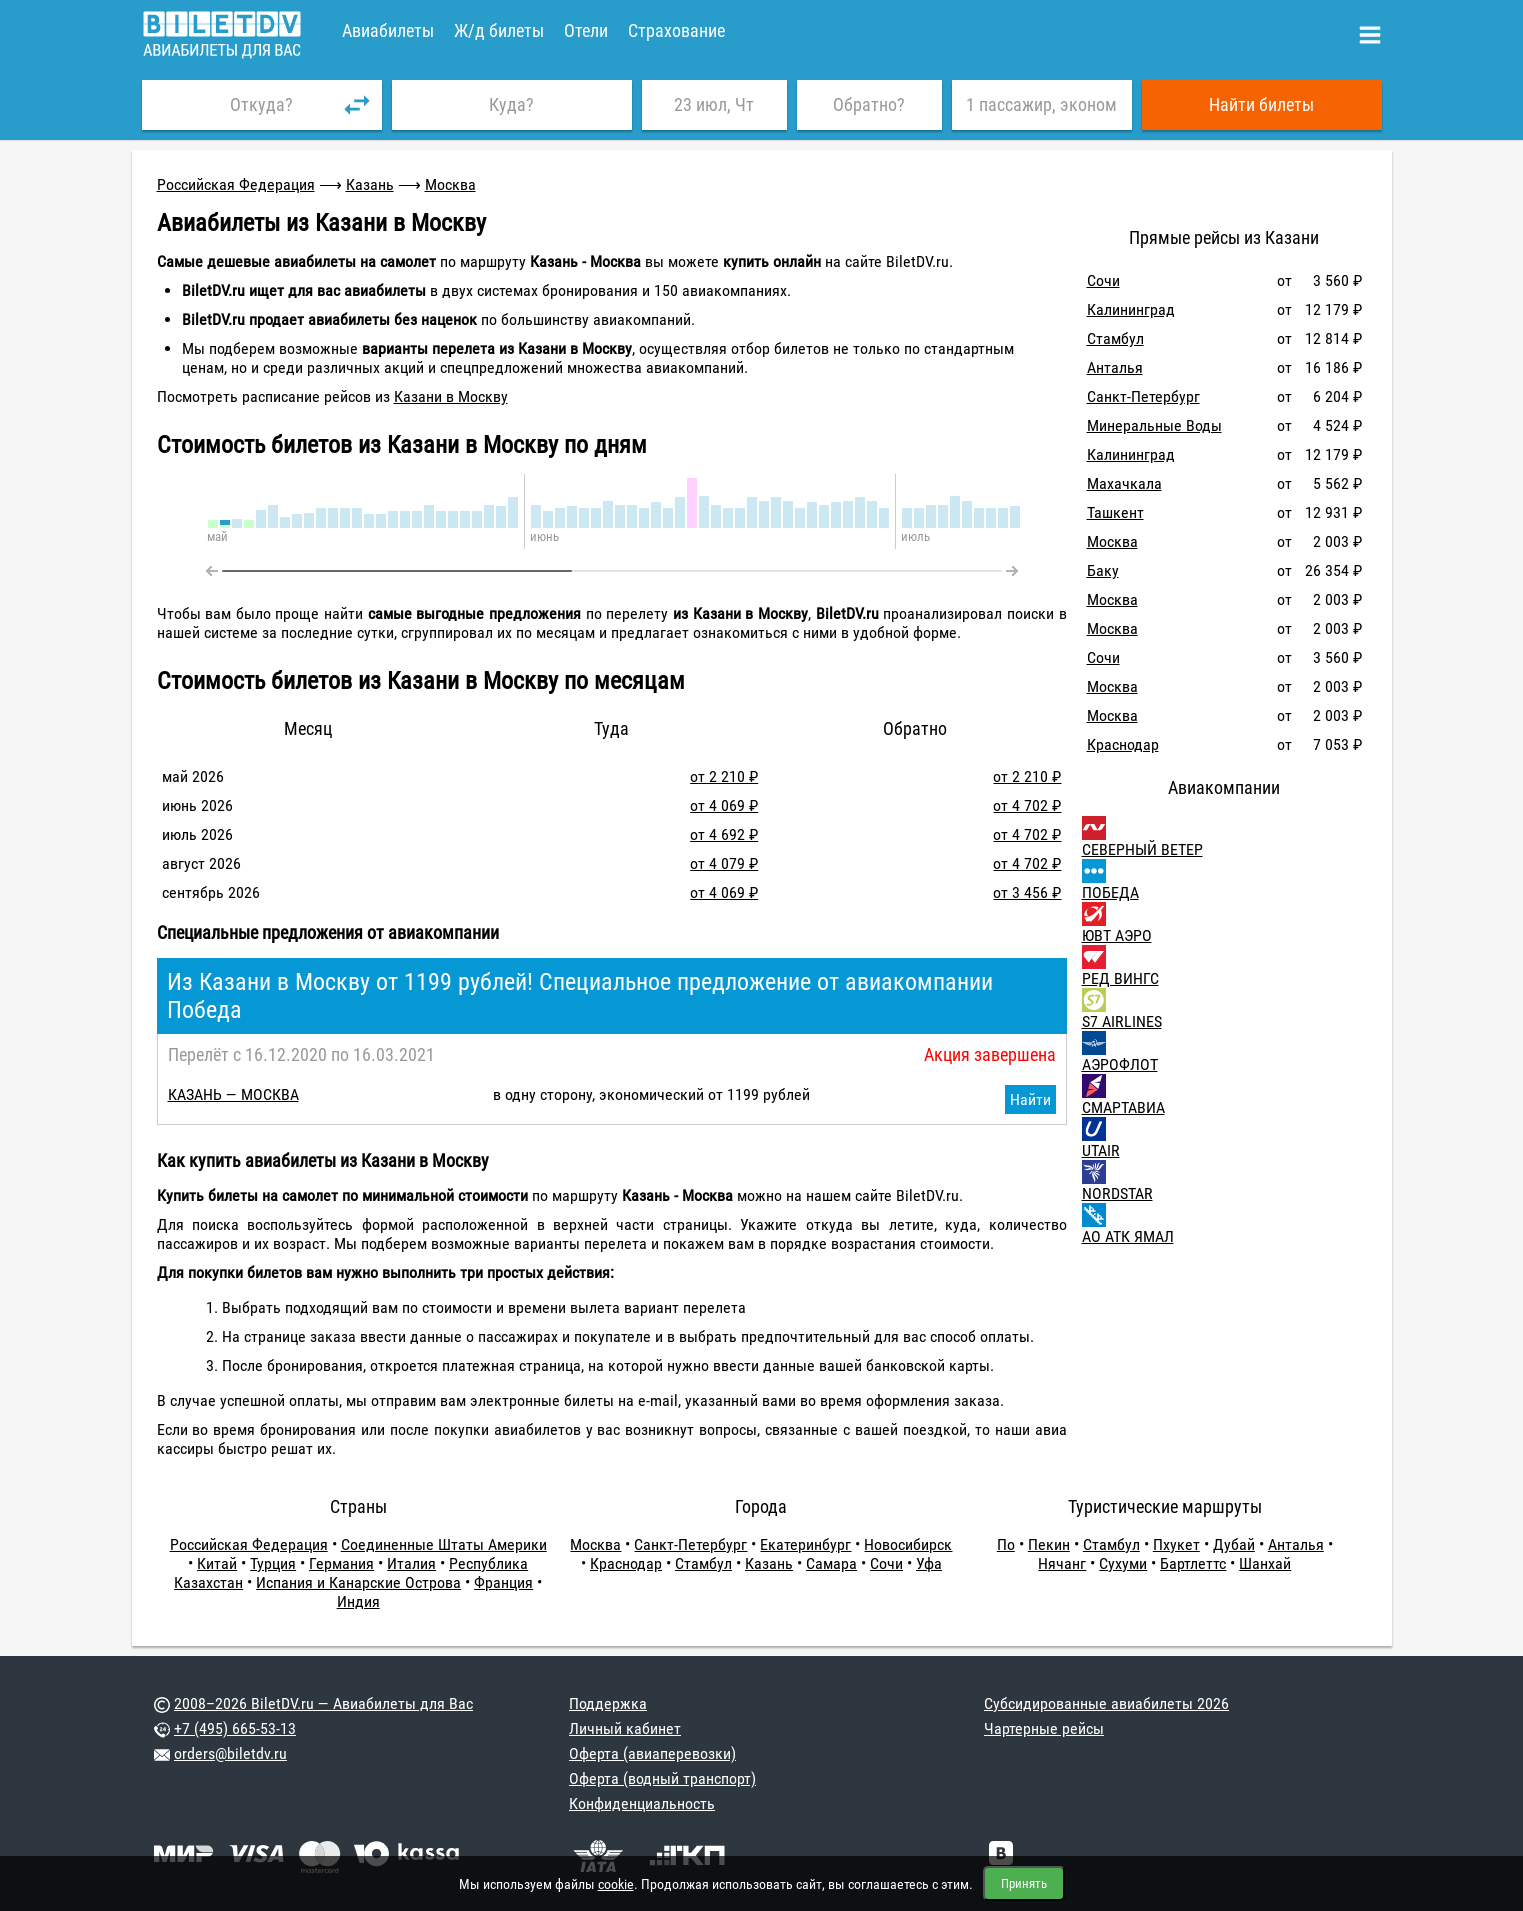 The width and height of the screenshot is (1523, 1911). Describe the element at coordinates (503, 1582) in the screenshot. I see `Франция` at that location.